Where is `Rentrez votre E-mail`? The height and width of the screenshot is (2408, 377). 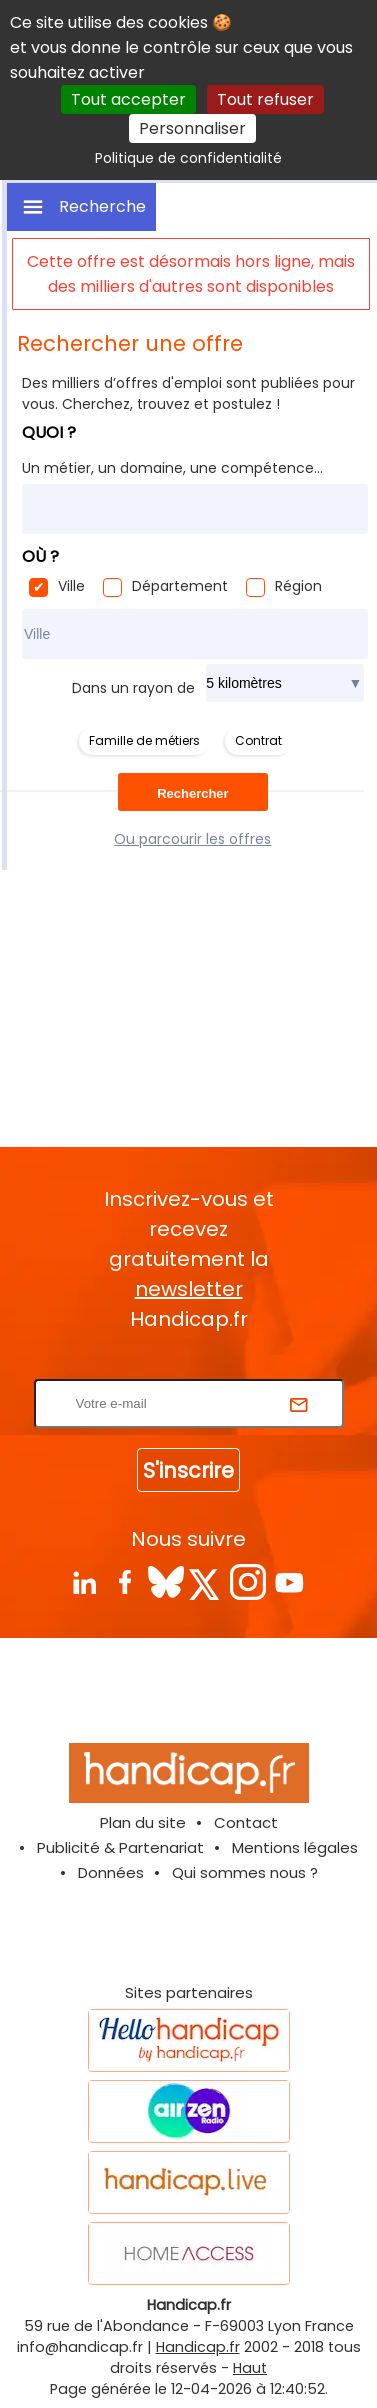
Rentrez votre E-mail is located at coordinates (194, 1366).